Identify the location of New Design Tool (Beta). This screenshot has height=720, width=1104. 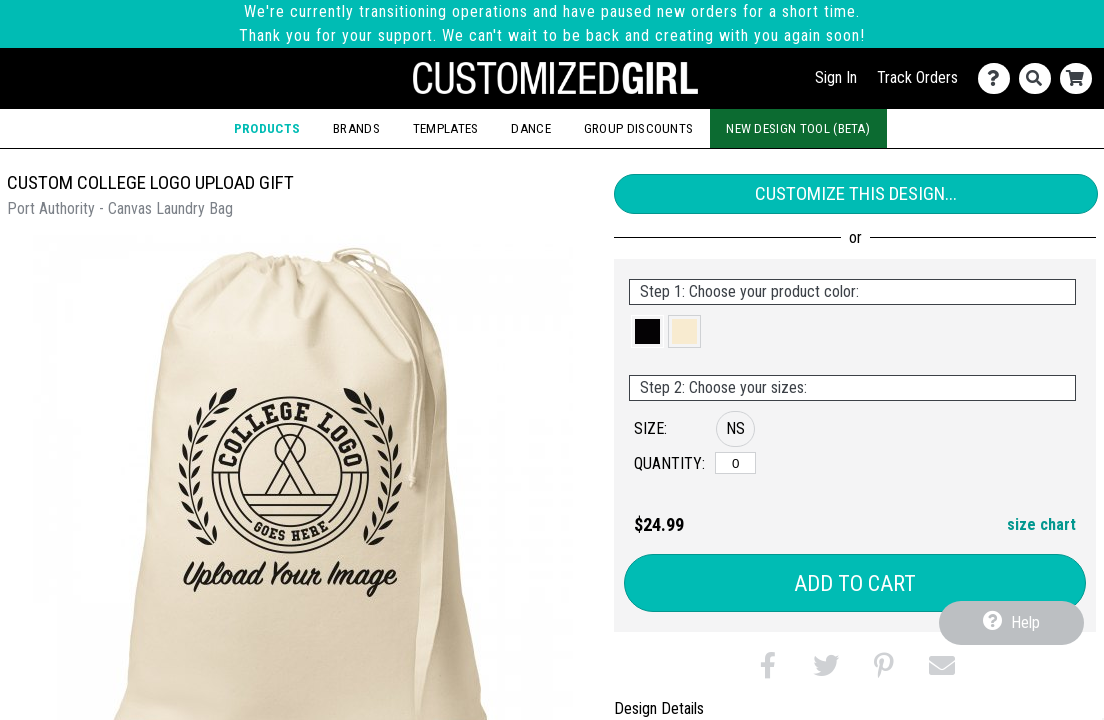
(798, 128).